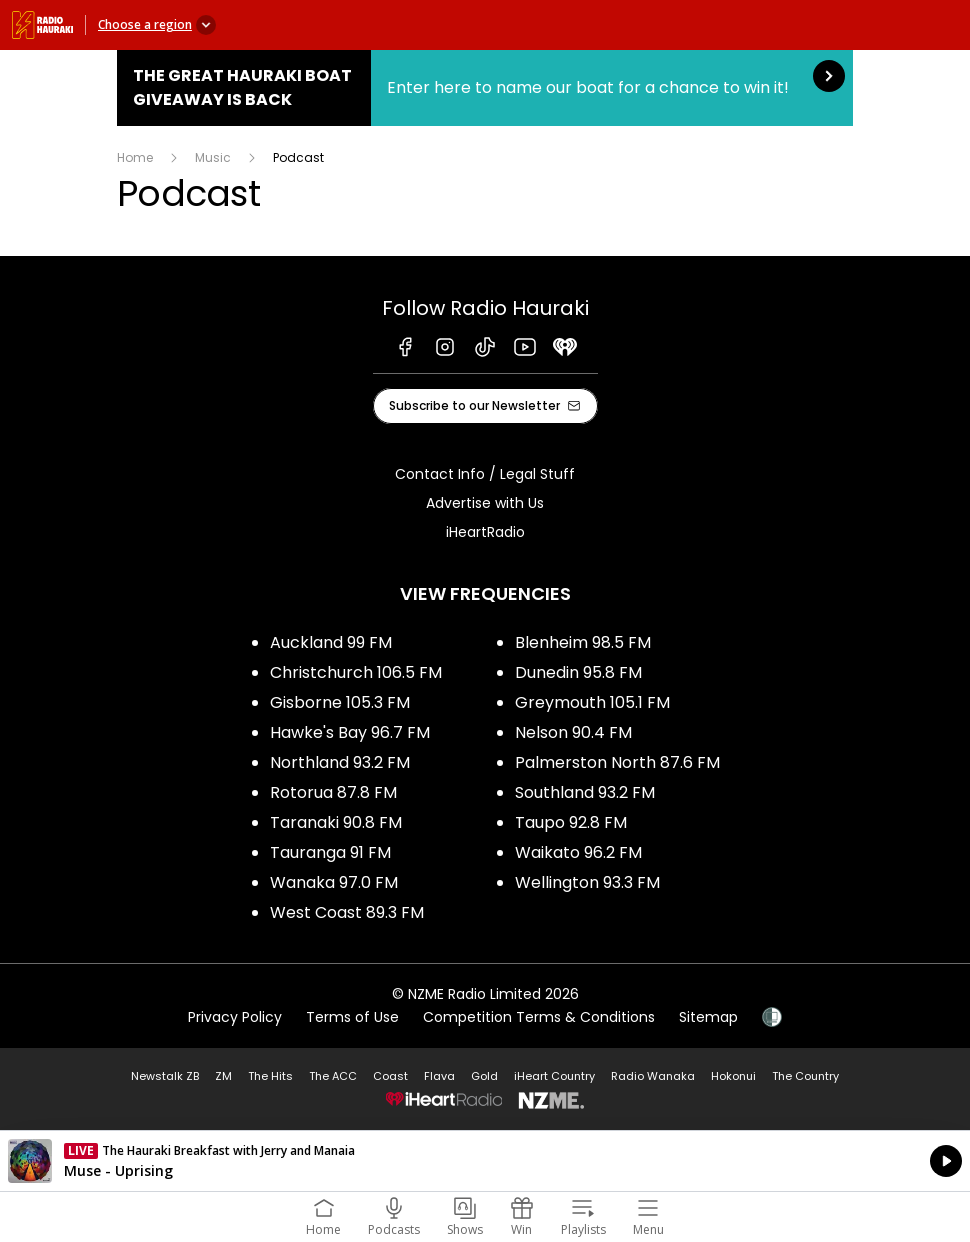  I want to click on Wanaka 97.0 FM, so click(334, 882).